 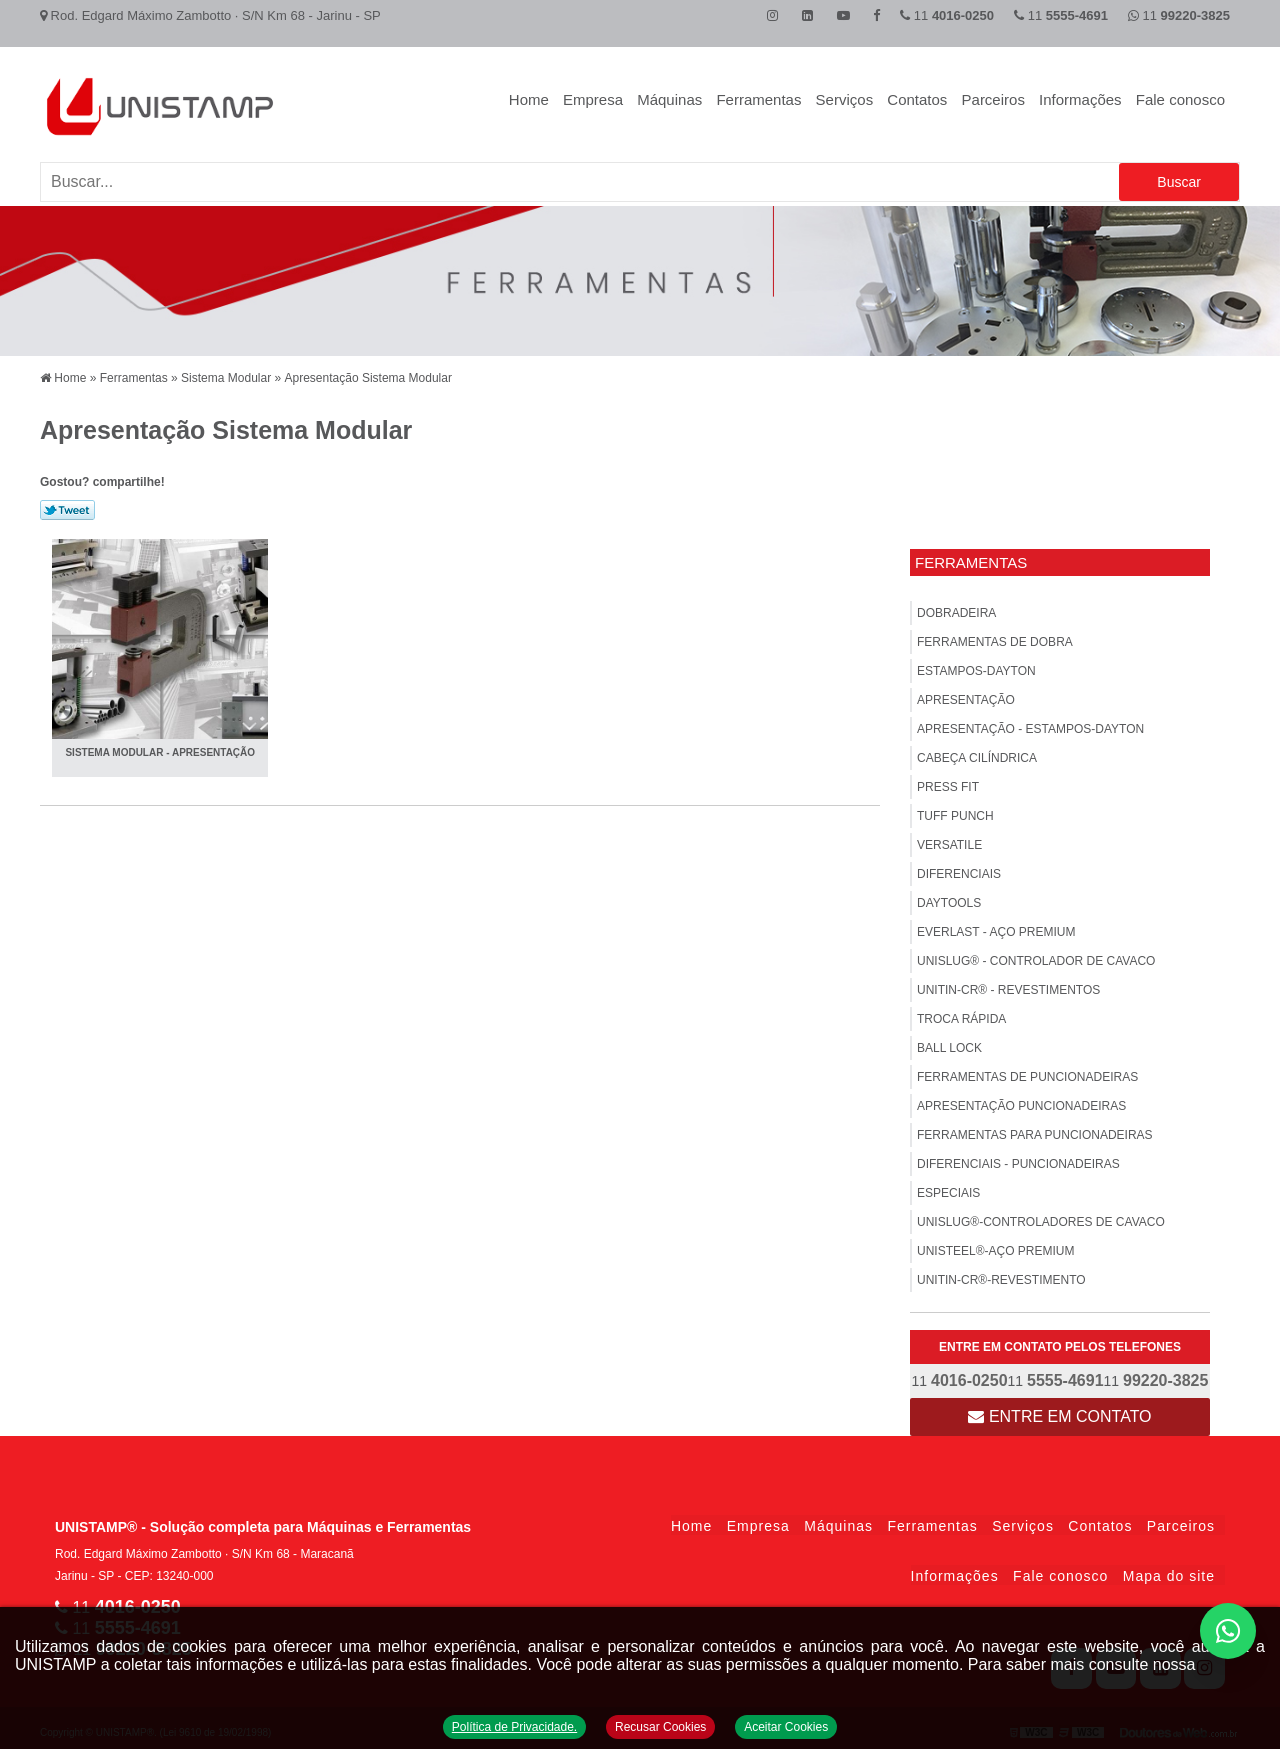 I want to click on Estampos-Dayton, so click(x=976, y=666).